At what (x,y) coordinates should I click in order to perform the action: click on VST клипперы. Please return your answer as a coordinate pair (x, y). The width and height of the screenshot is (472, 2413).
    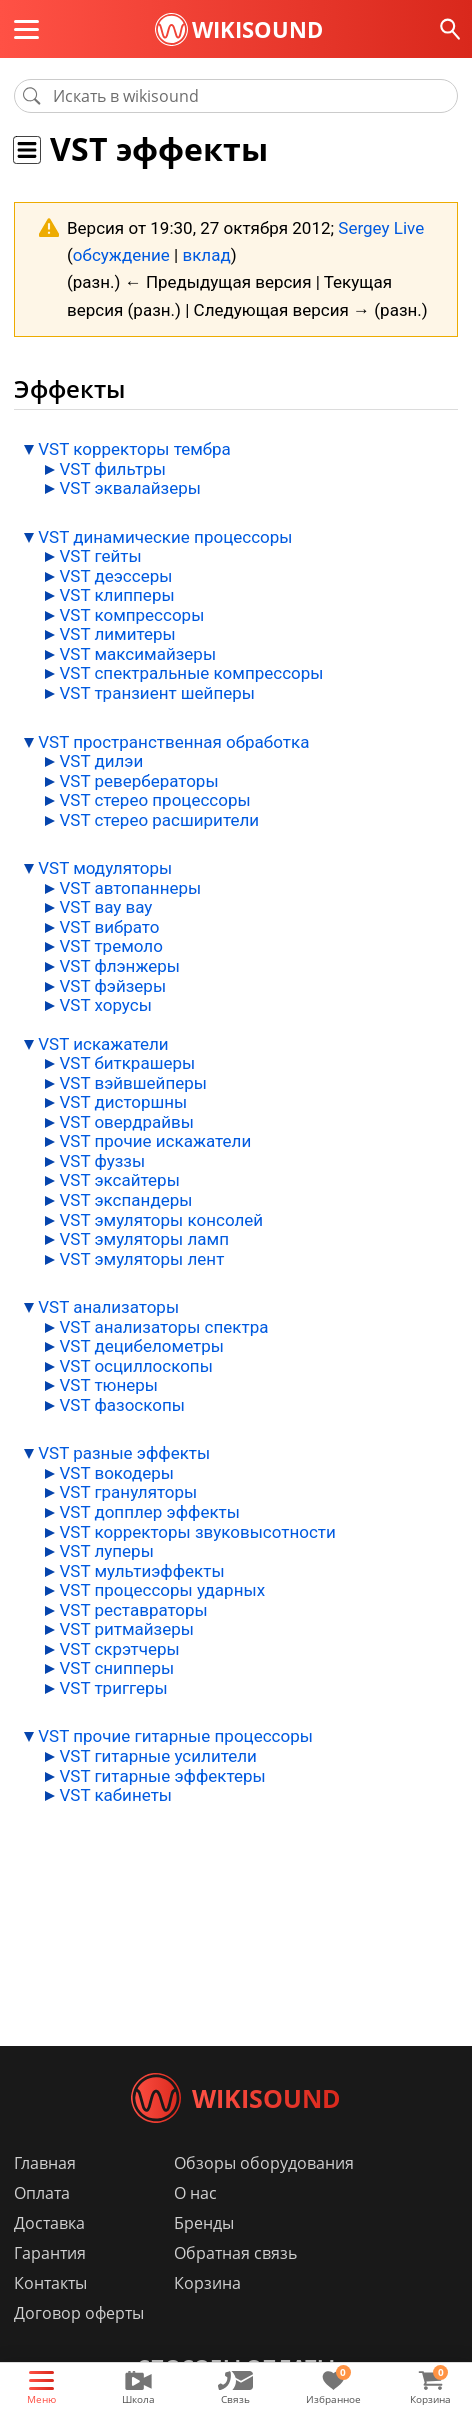
    Looking at the image, I should click on (116, 595).